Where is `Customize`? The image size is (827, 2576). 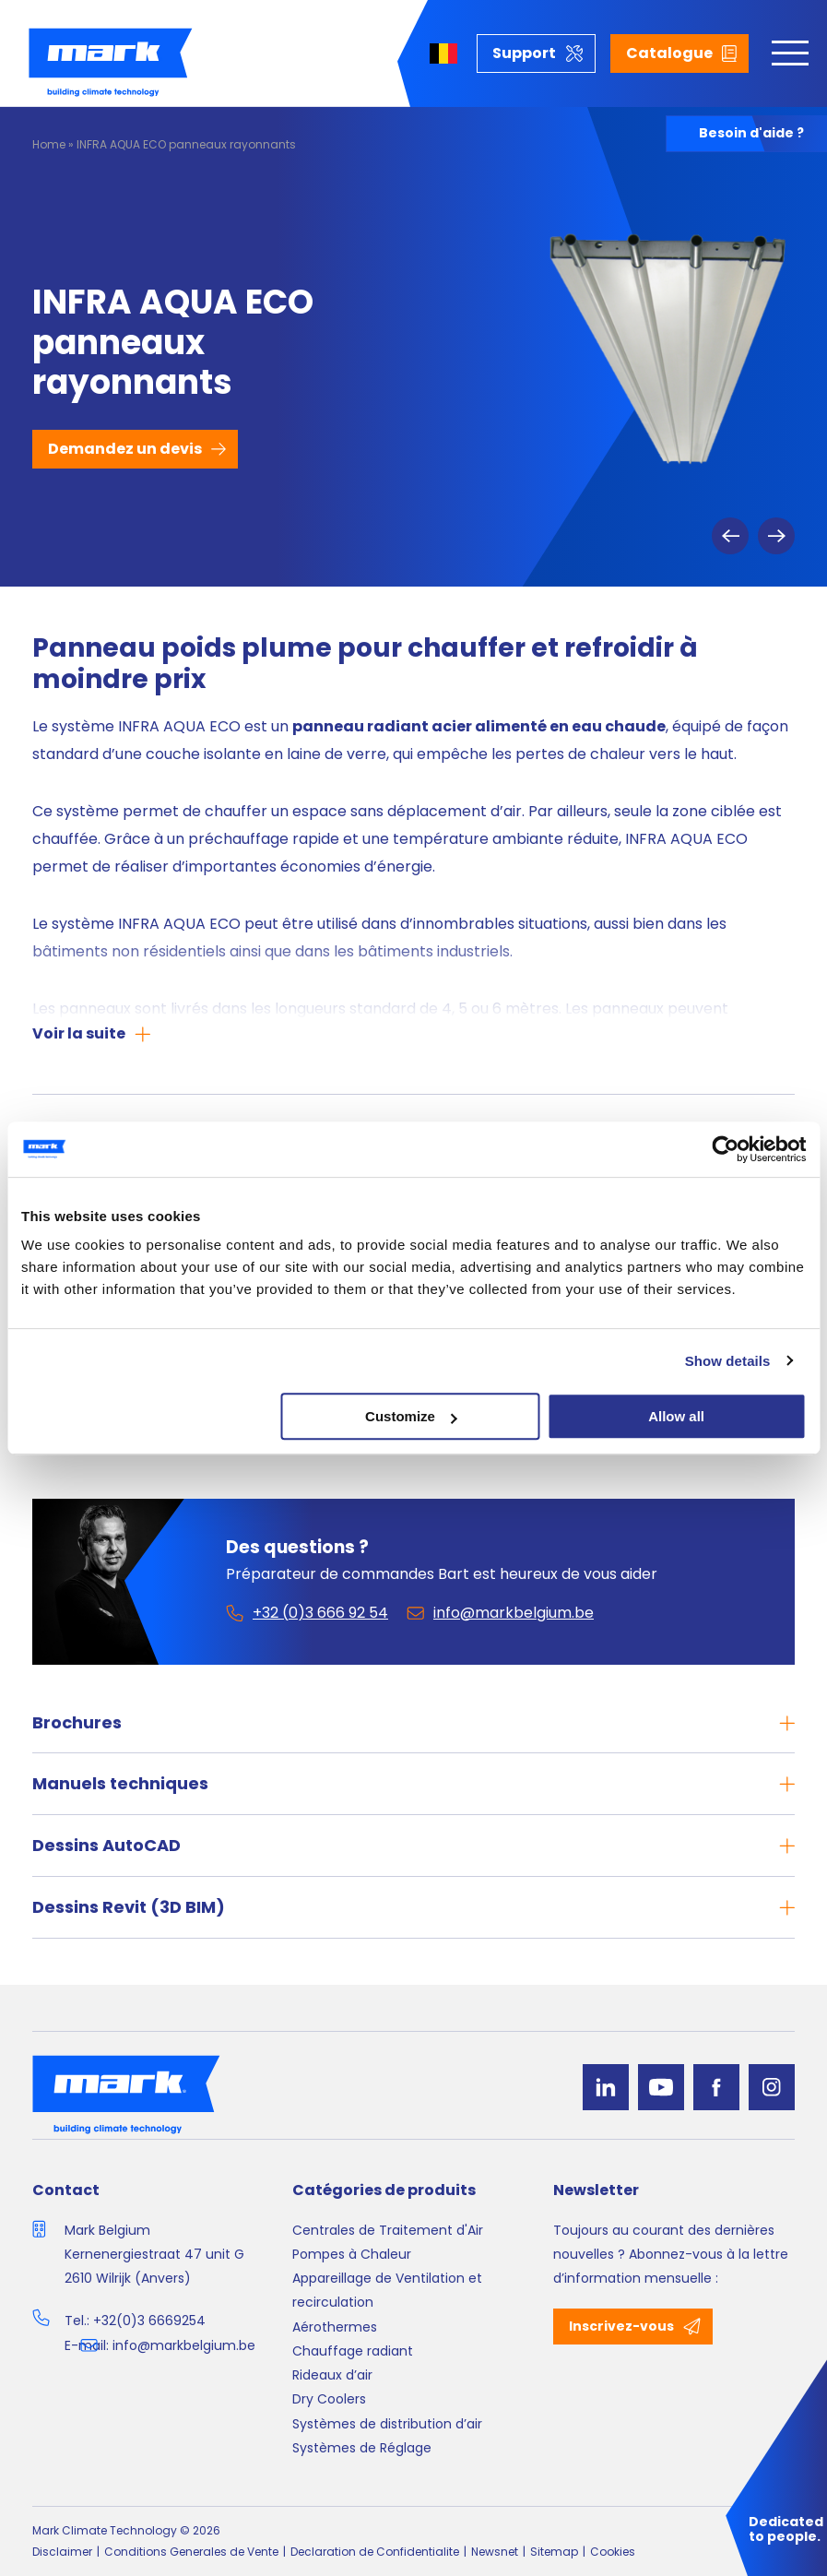
Customize is located at coordinates (411, 1416).